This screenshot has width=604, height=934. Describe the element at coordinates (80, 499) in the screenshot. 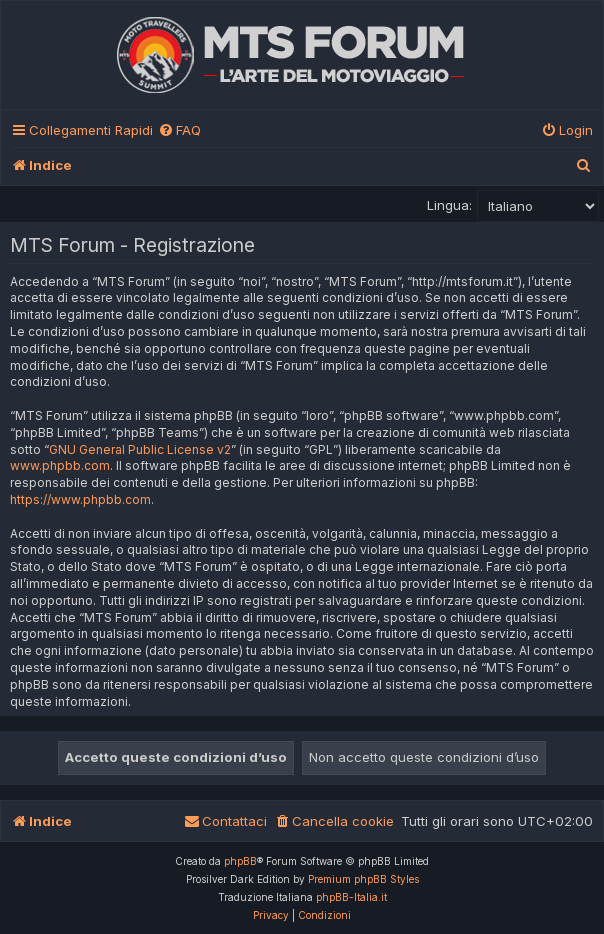

I see `https://www.phpbb.com` at that location.